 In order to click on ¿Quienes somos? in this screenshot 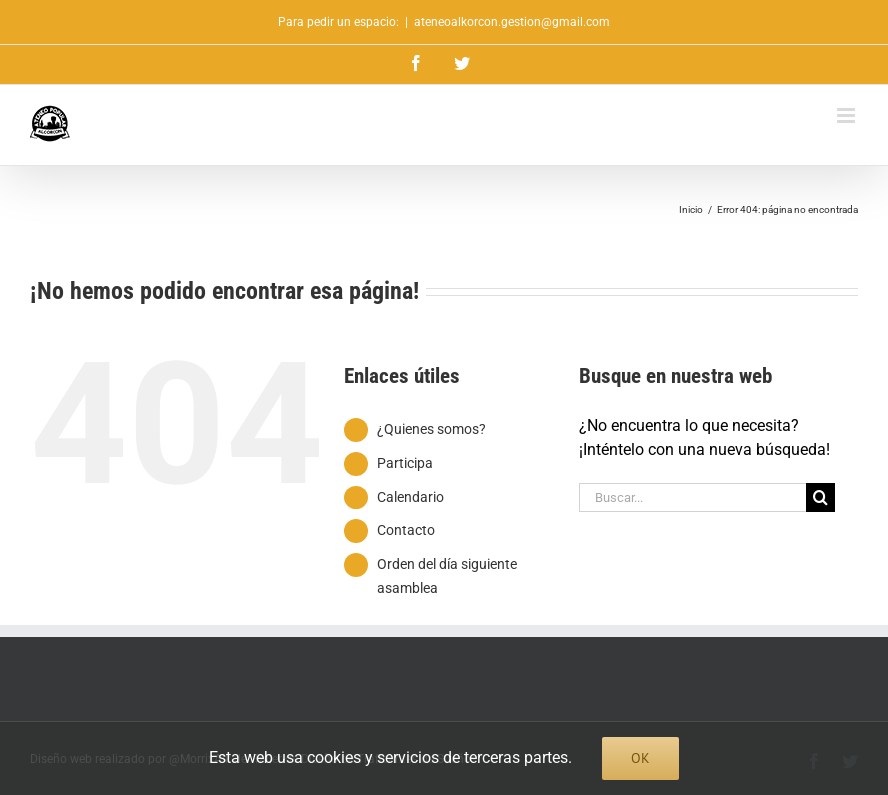, I will do `click(431, 429)`.